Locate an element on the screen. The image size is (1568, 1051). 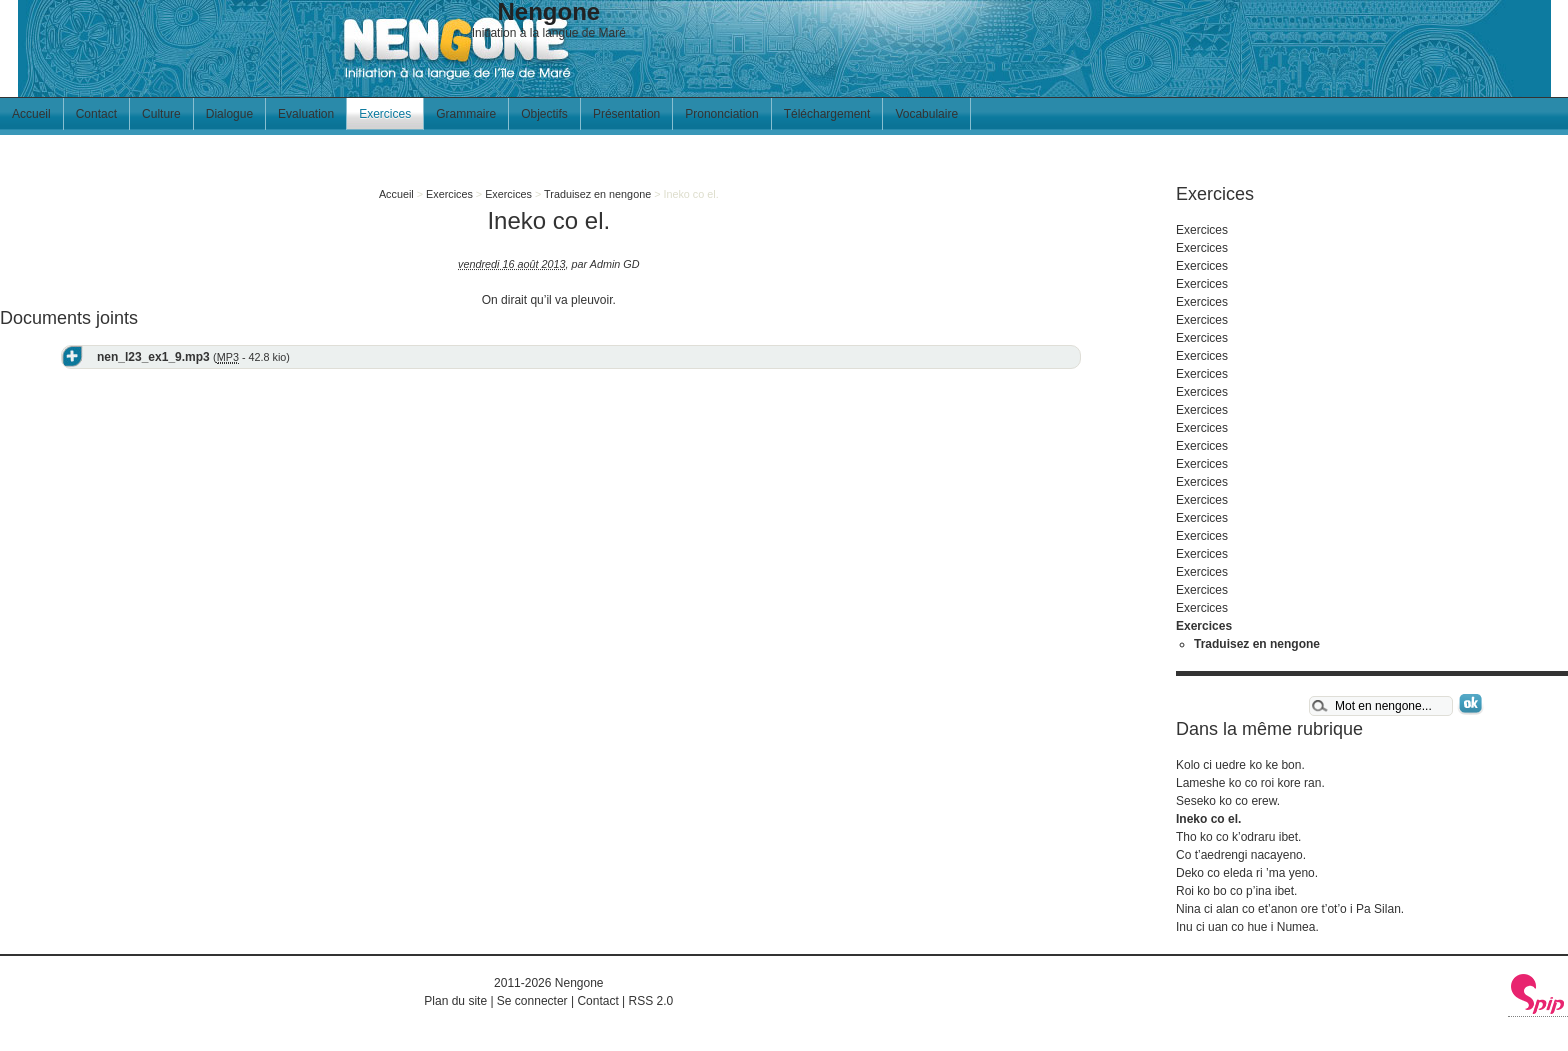
Vocabulaire is located at coordinates (926, 114).